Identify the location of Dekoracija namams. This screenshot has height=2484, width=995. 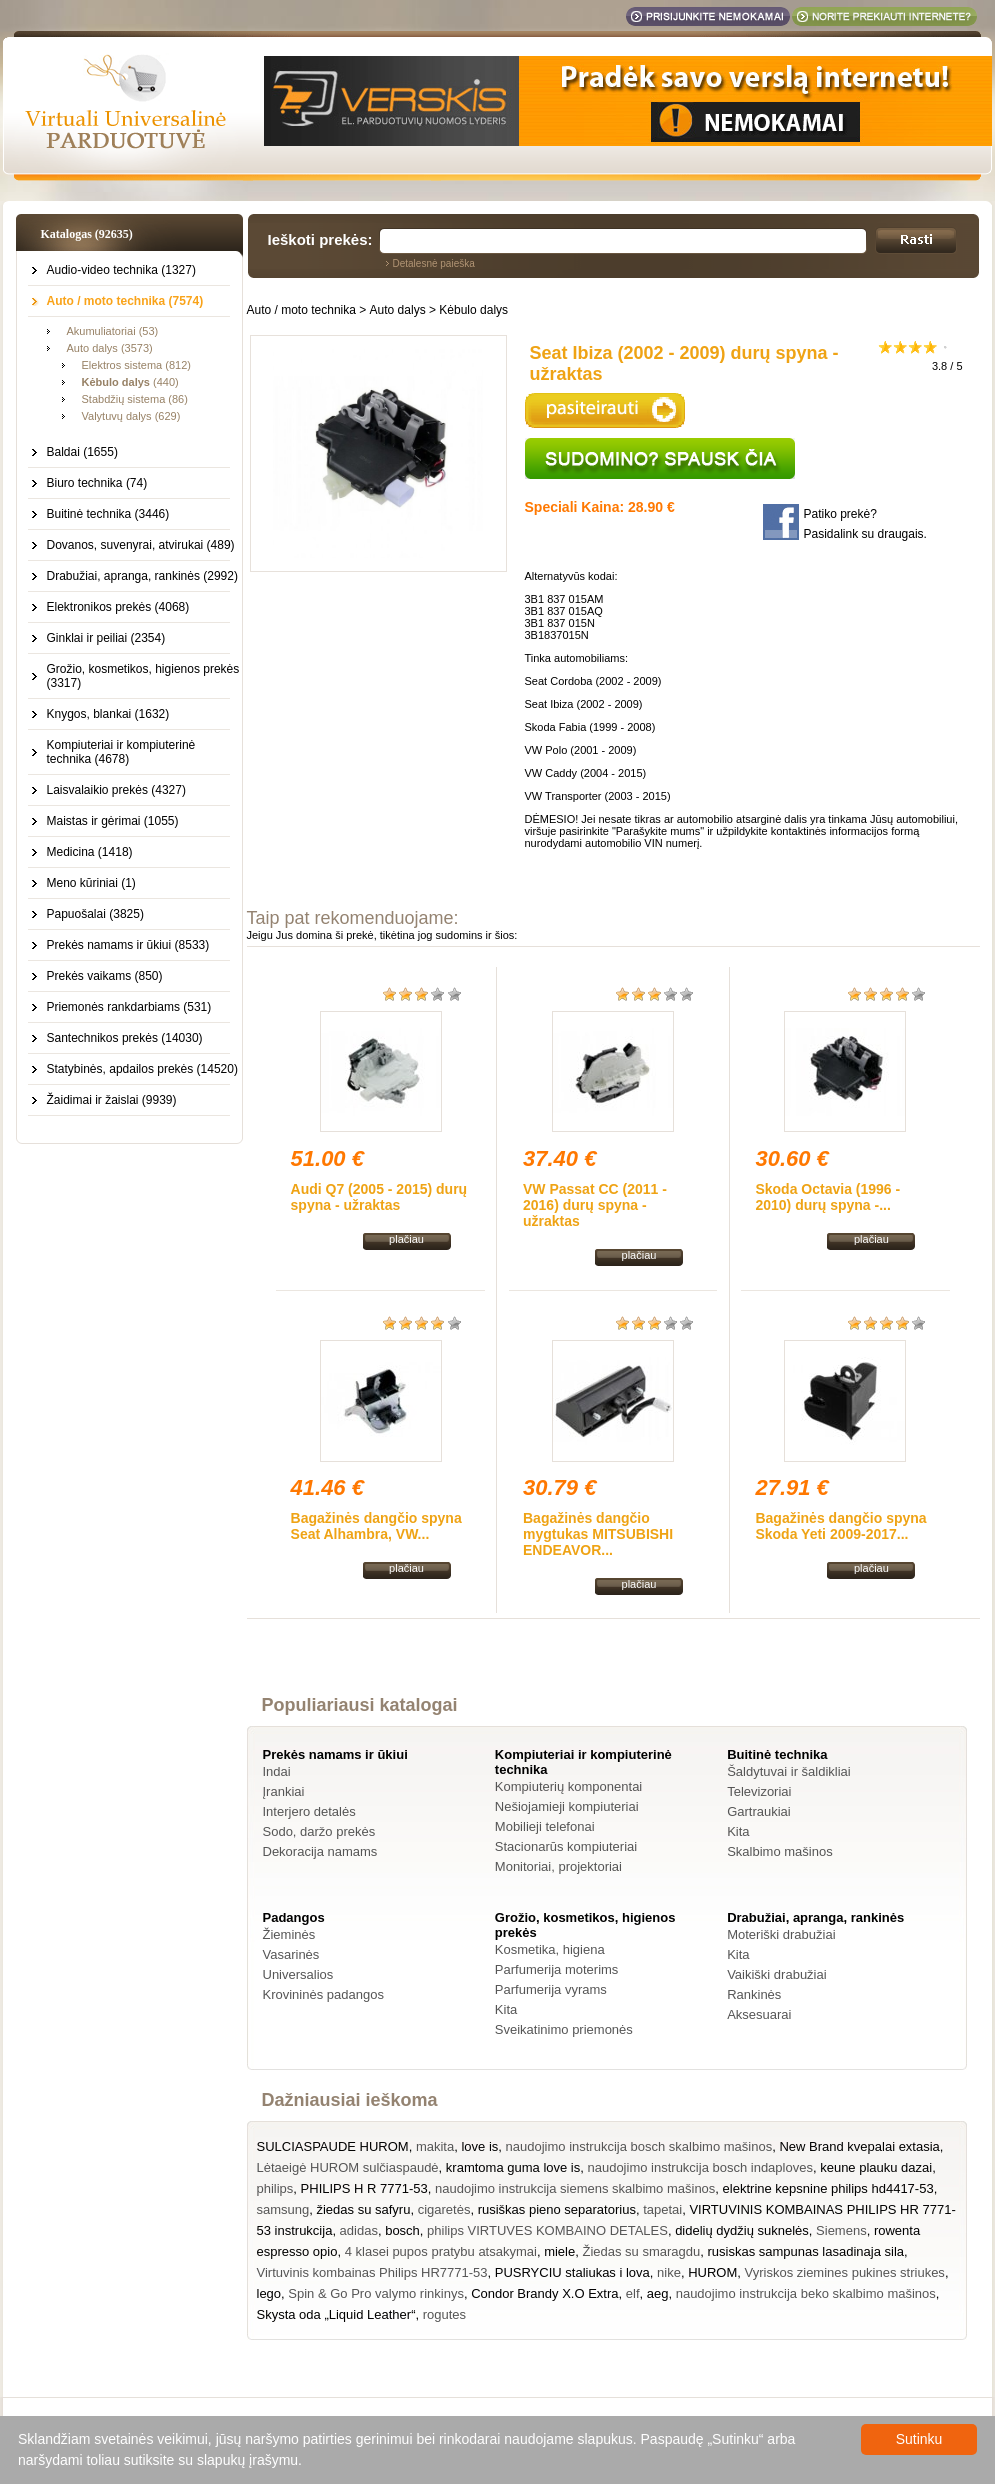
(320, 1851).